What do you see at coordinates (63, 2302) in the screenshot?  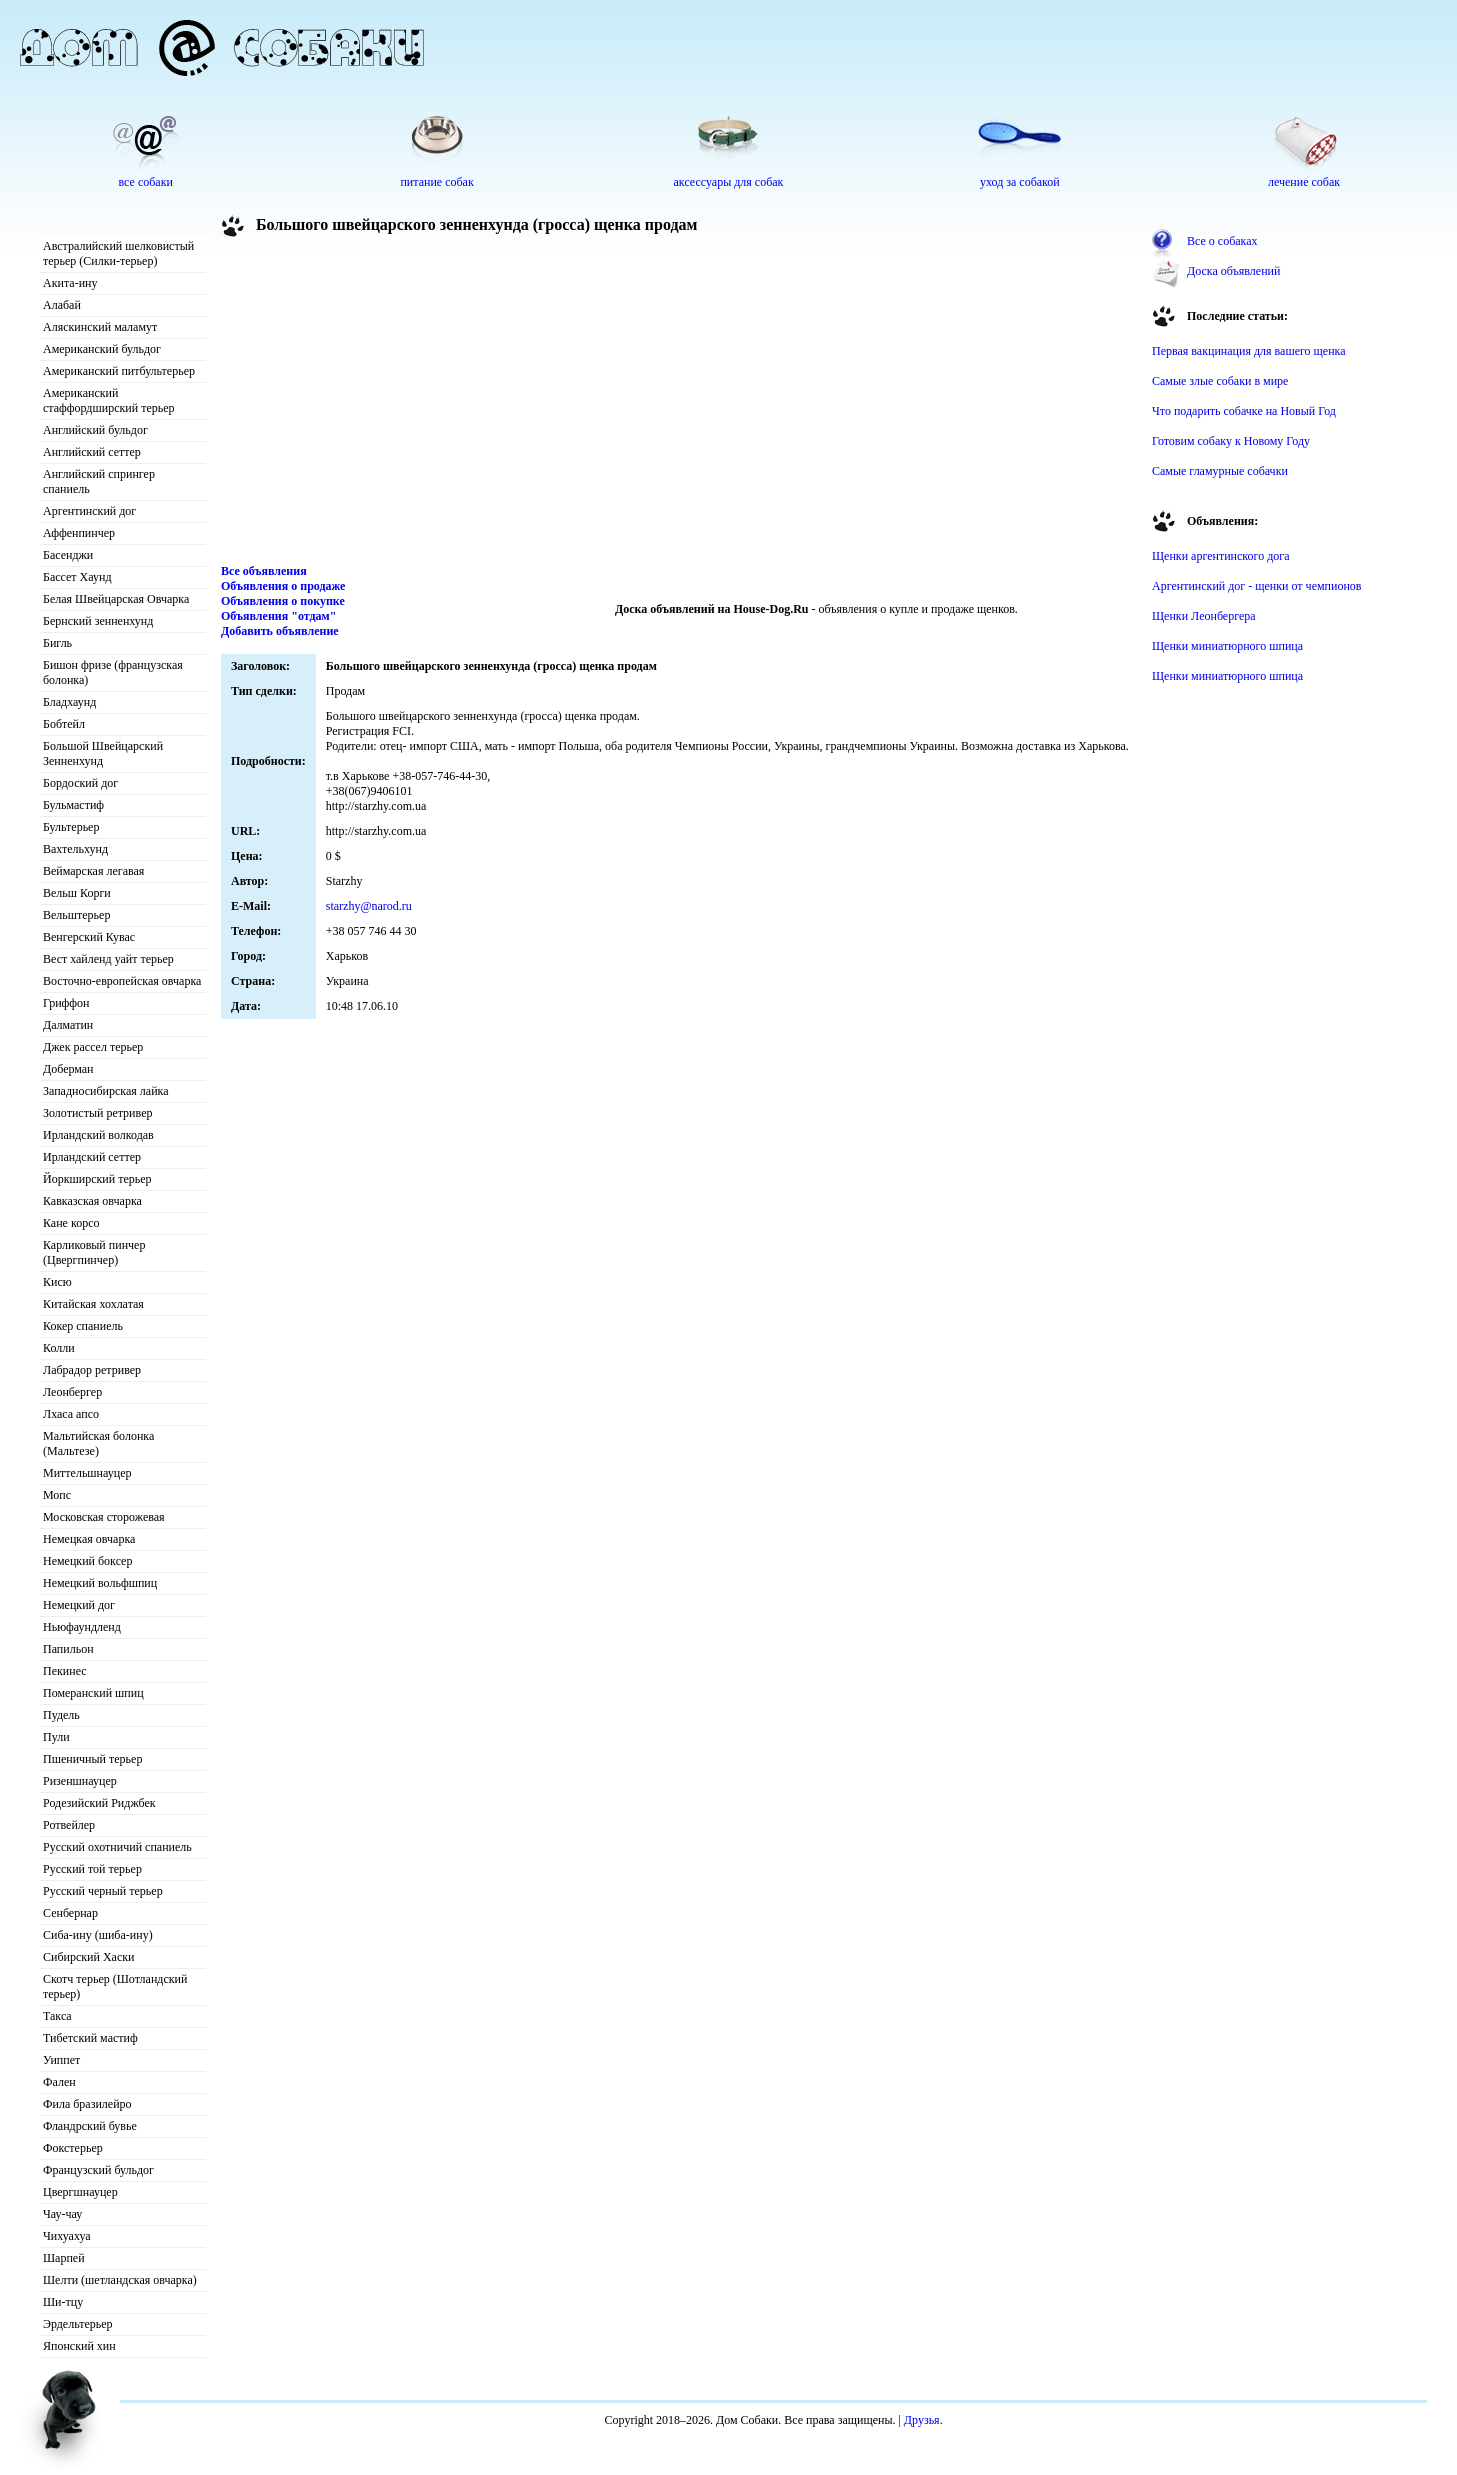 I see `Ши-тцу` at bounding box center [63, 2302].